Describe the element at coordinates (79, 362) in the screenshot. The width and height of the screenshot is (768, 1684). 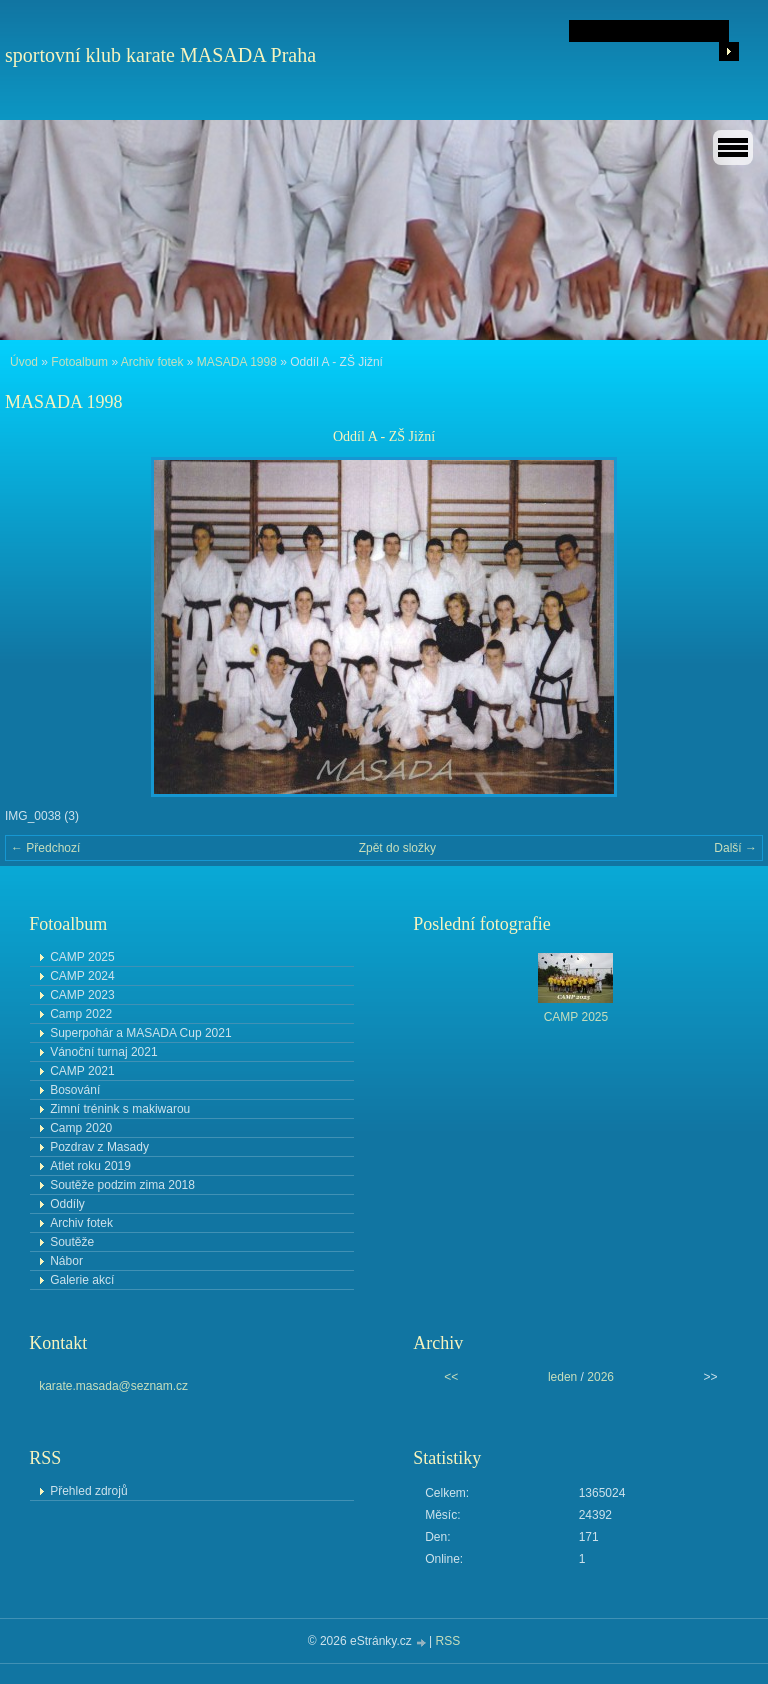
I see `Fotoalbum` at that location.